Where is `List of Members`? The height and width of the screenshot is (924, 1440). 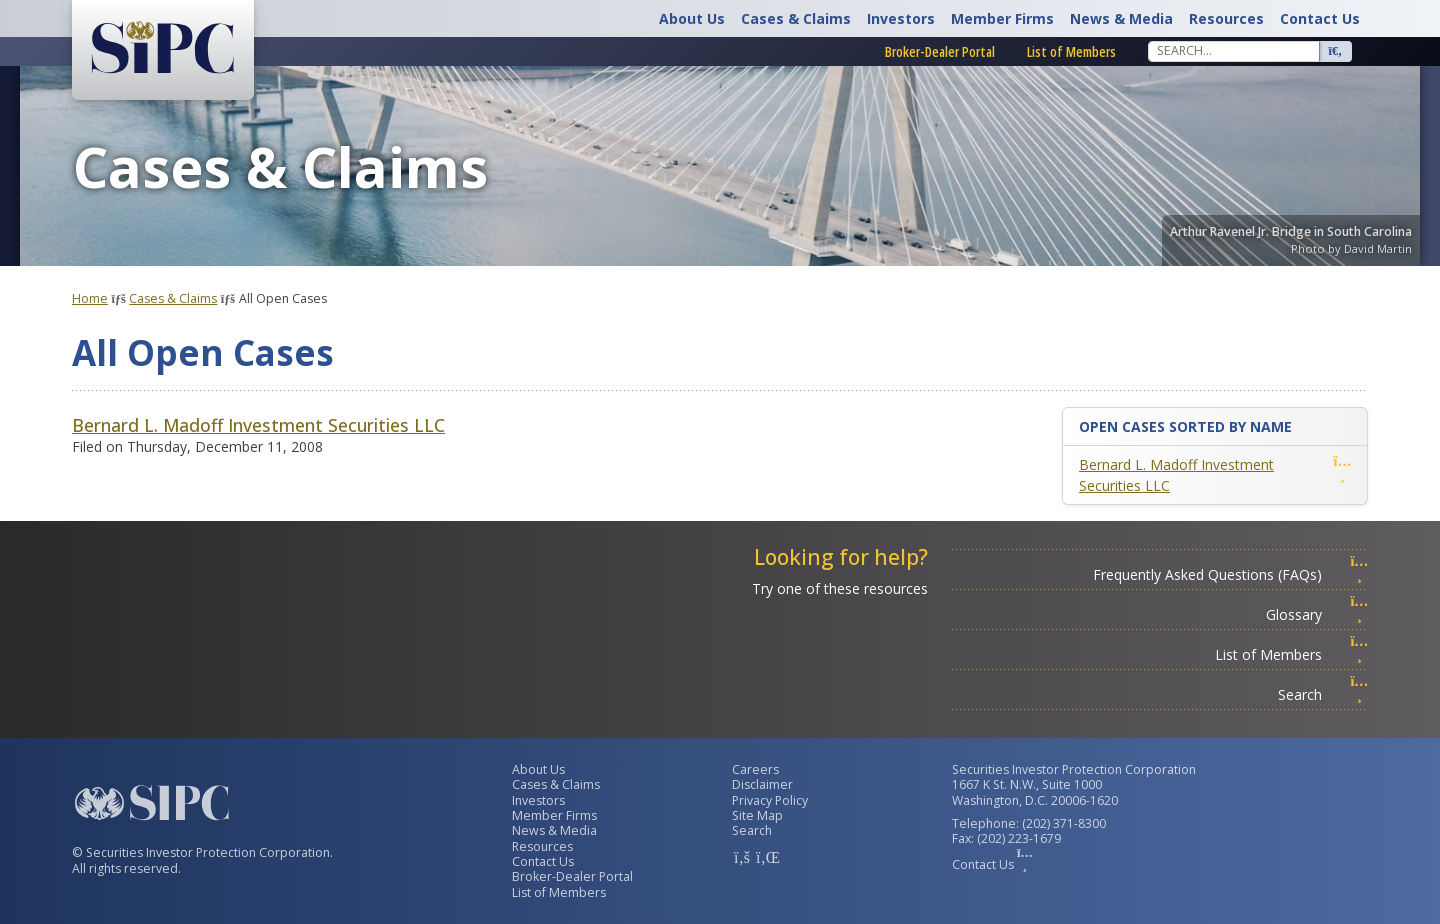 List of Members is located at coordinates (1071, 51).